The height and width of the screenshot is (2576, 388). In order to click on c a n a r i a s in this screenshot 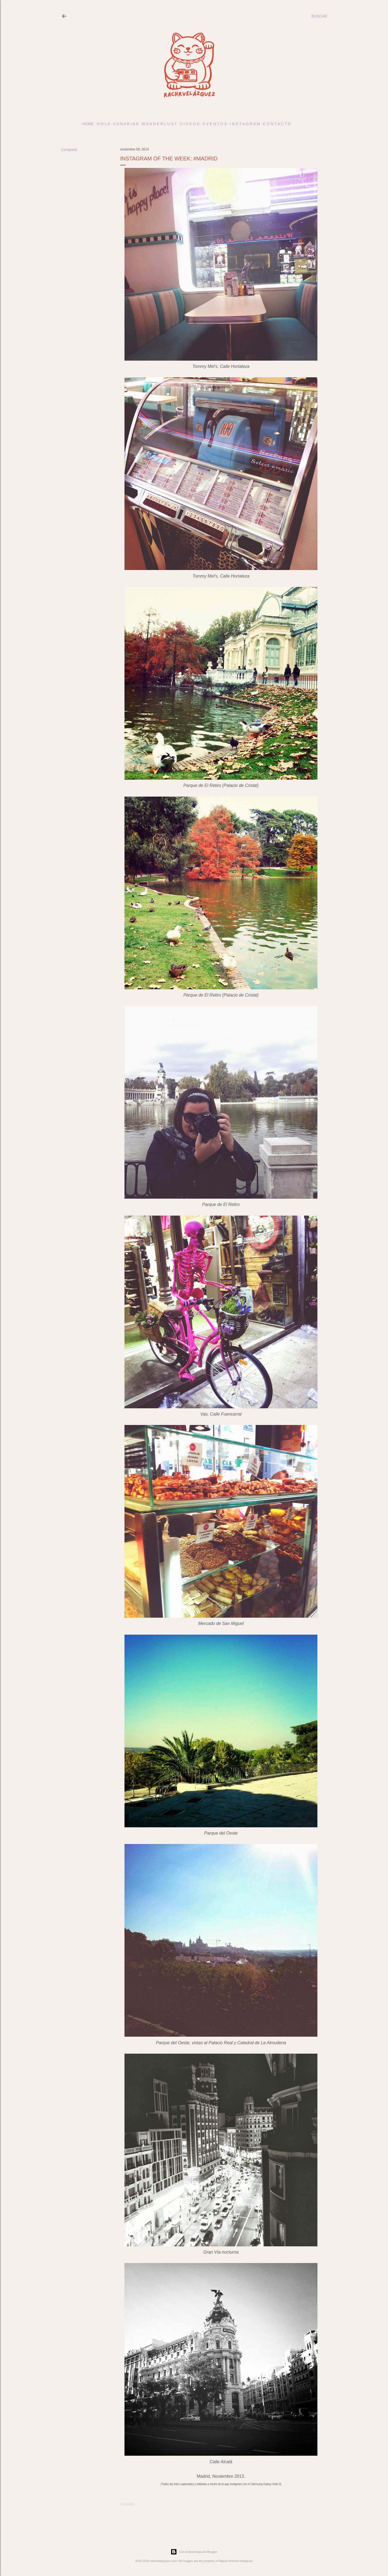, I will do `click(123, 124)`.